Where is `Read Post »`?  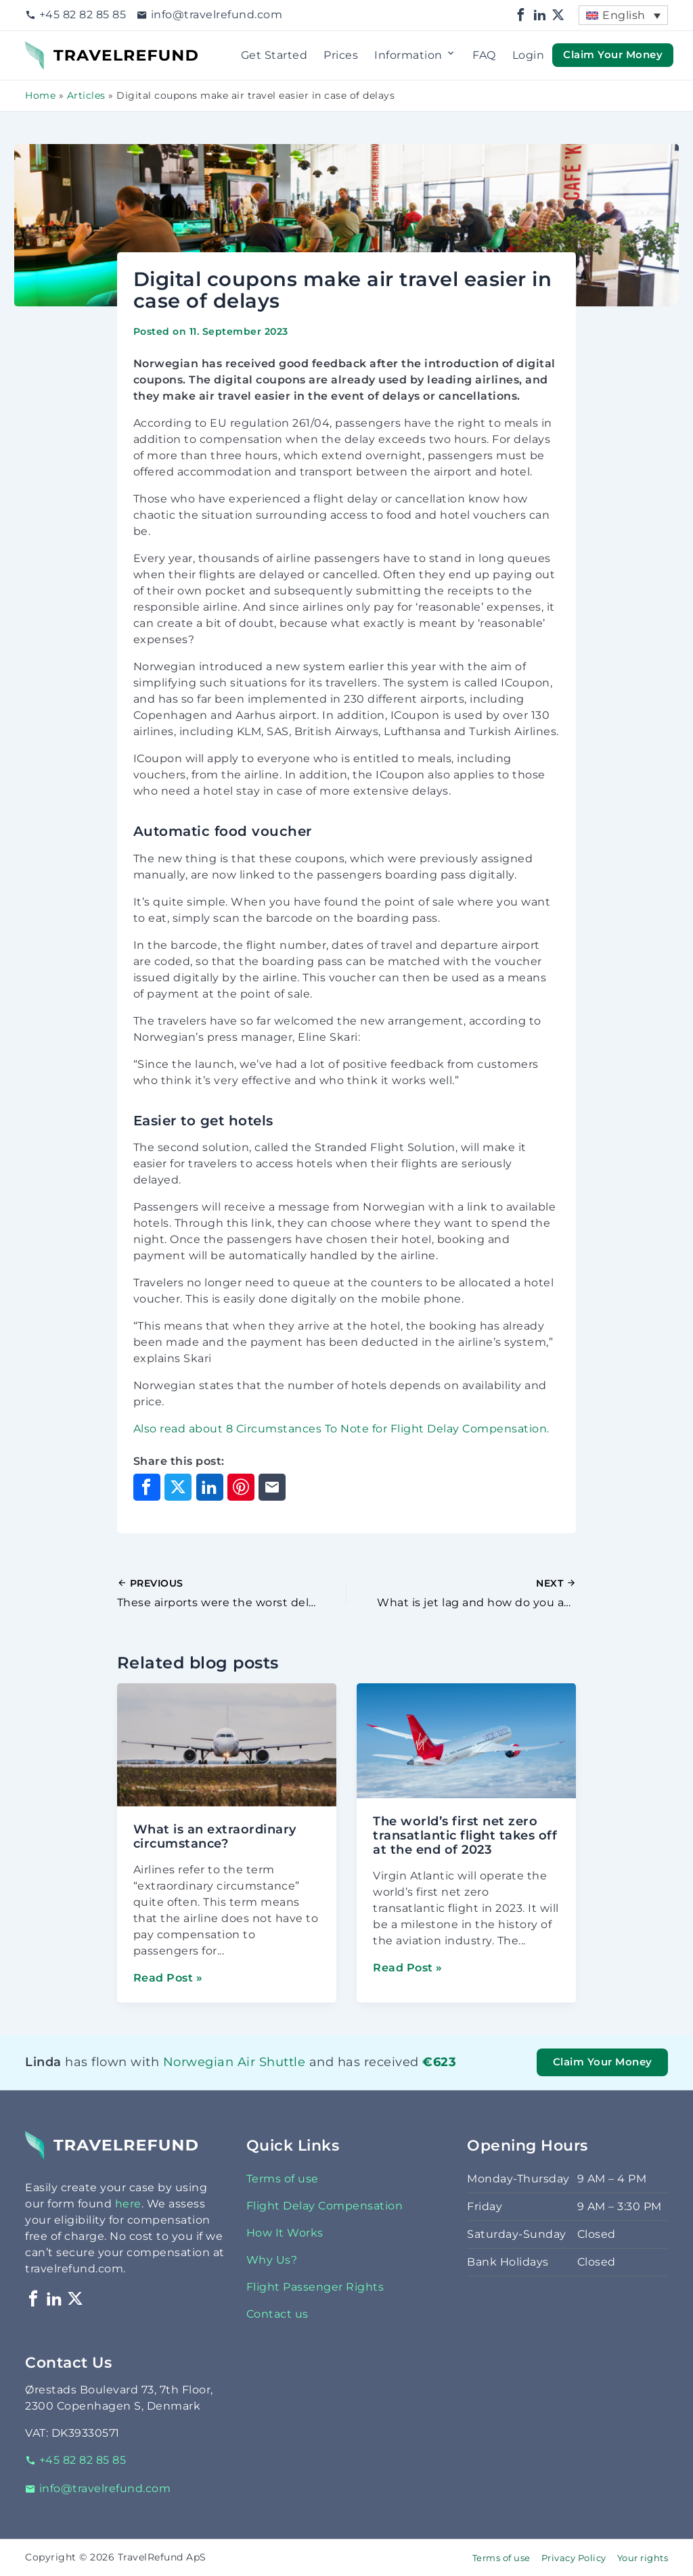
Read Post » is located at coordinates (168, 1977).